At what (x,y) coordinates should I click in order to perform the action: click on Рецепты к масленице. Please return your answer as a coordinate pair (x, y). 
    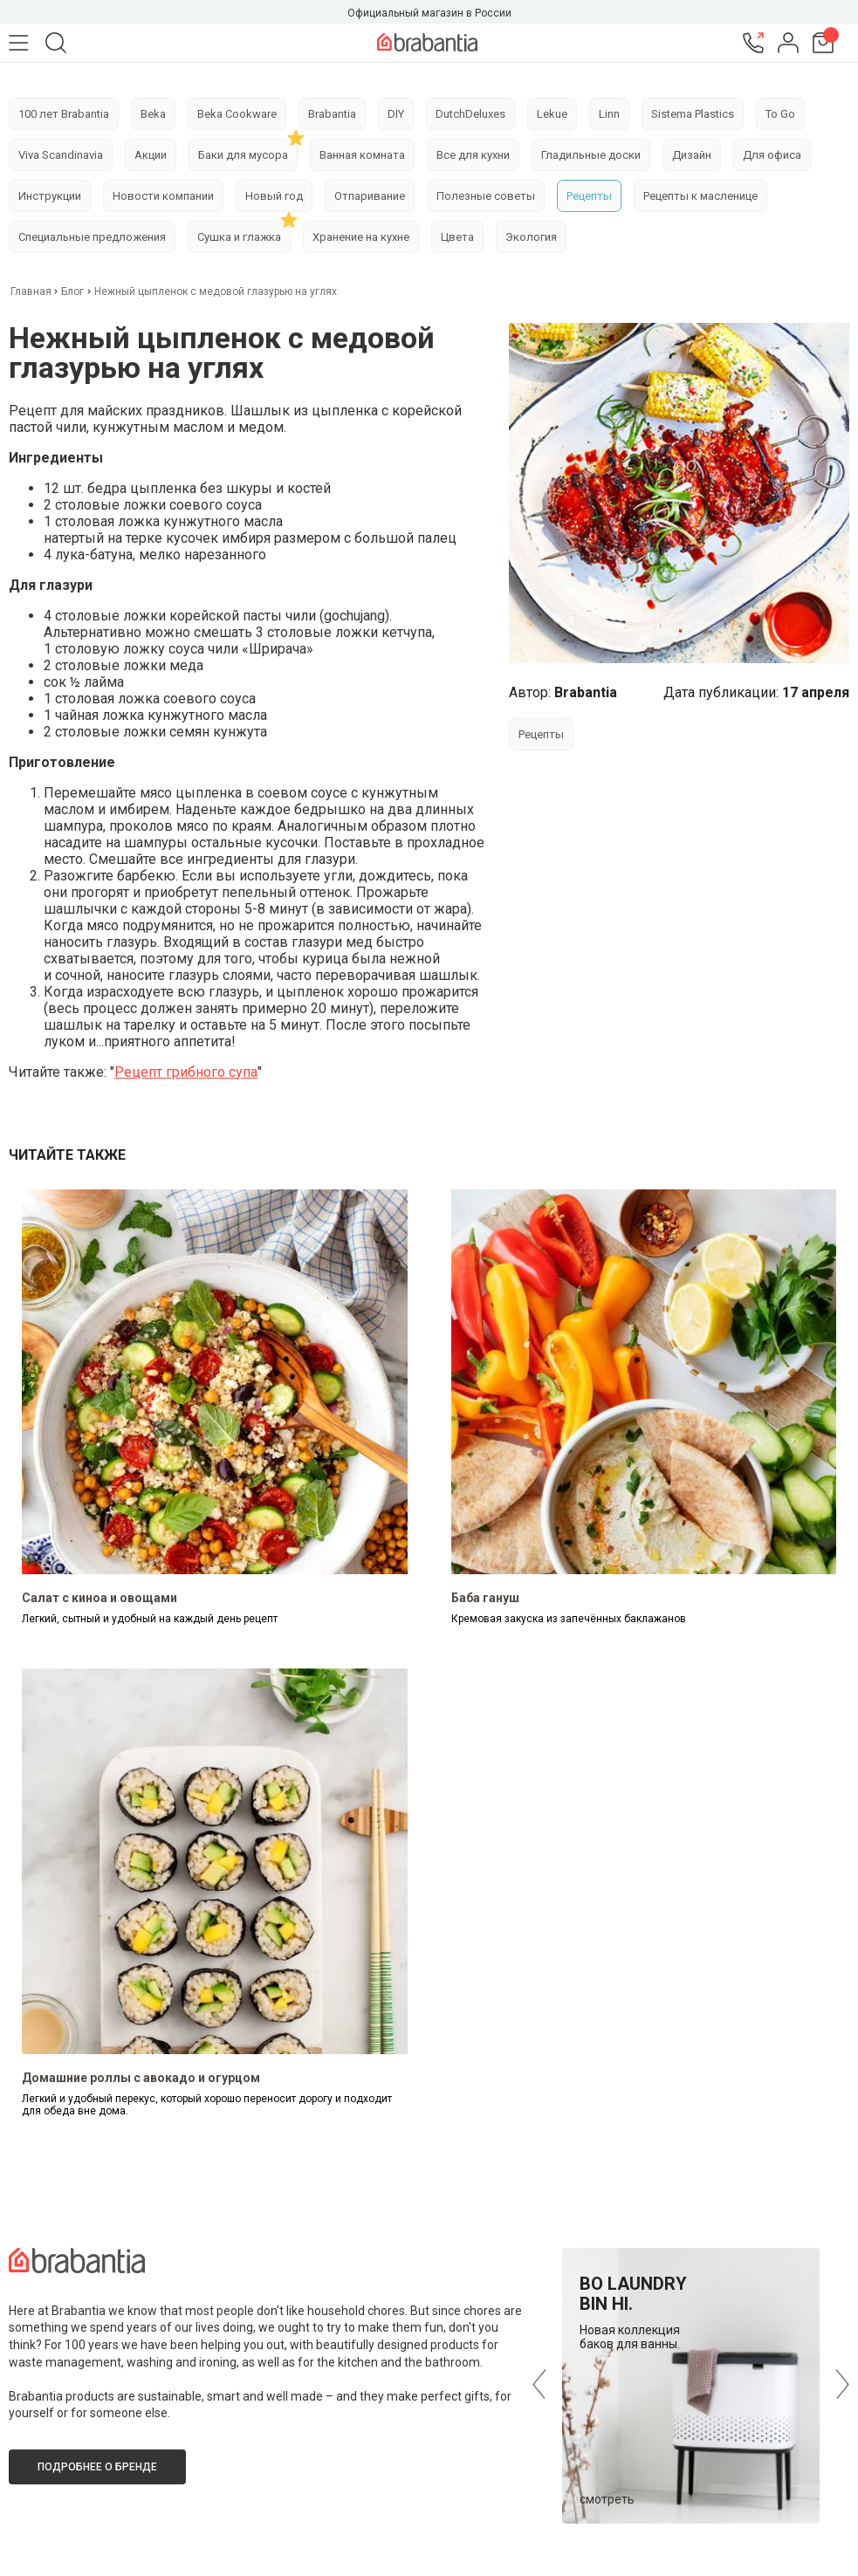
    Looking at the image, I should click on (700, 195).